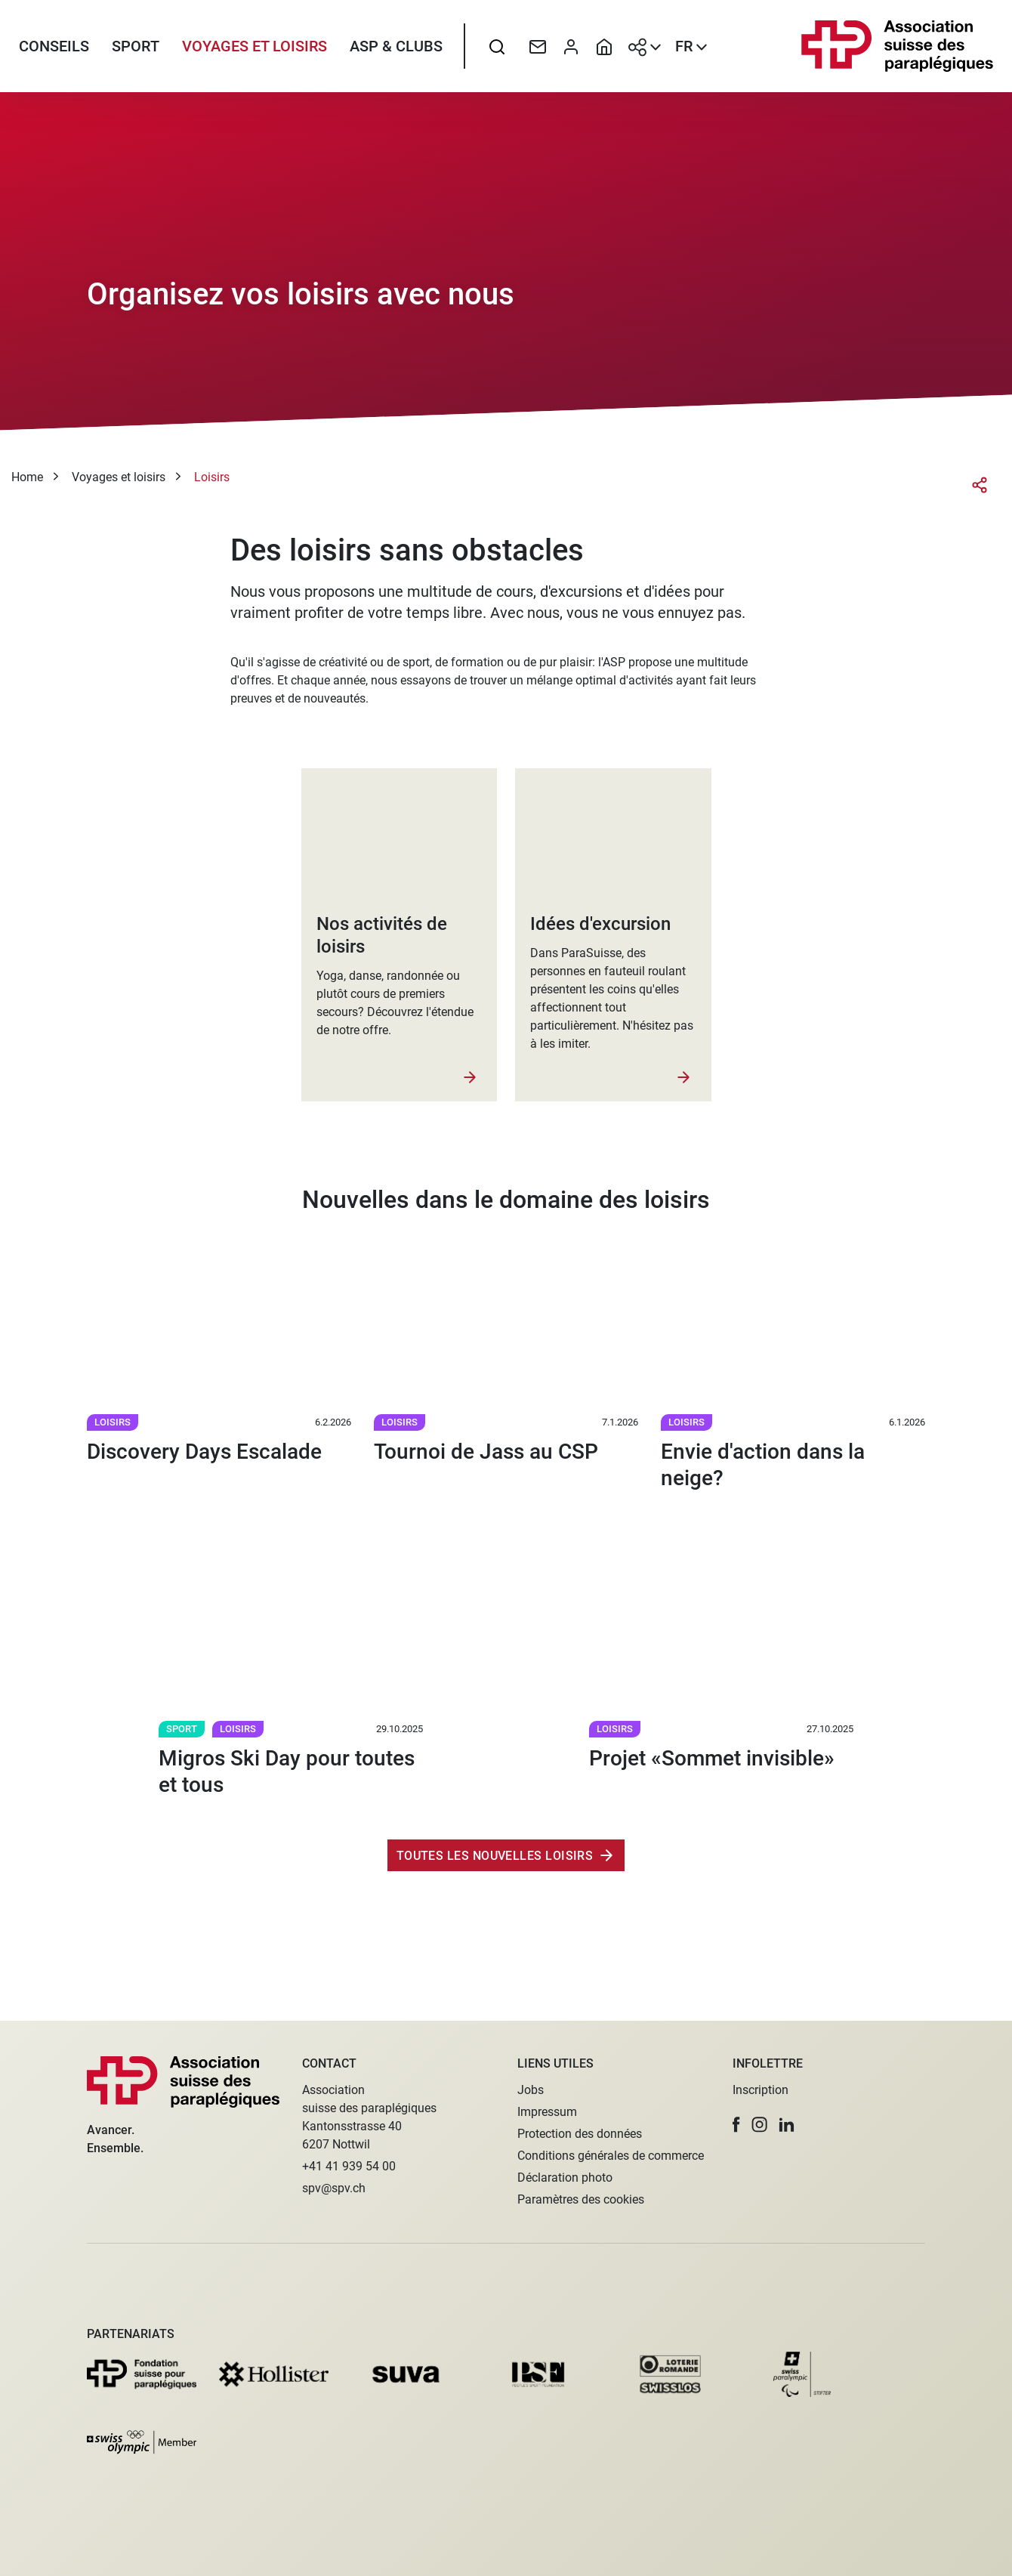 This screenshot has height=2576, width=1012. I want to click on Toutes les nouvelles Loisirs, so click(495, 1862).